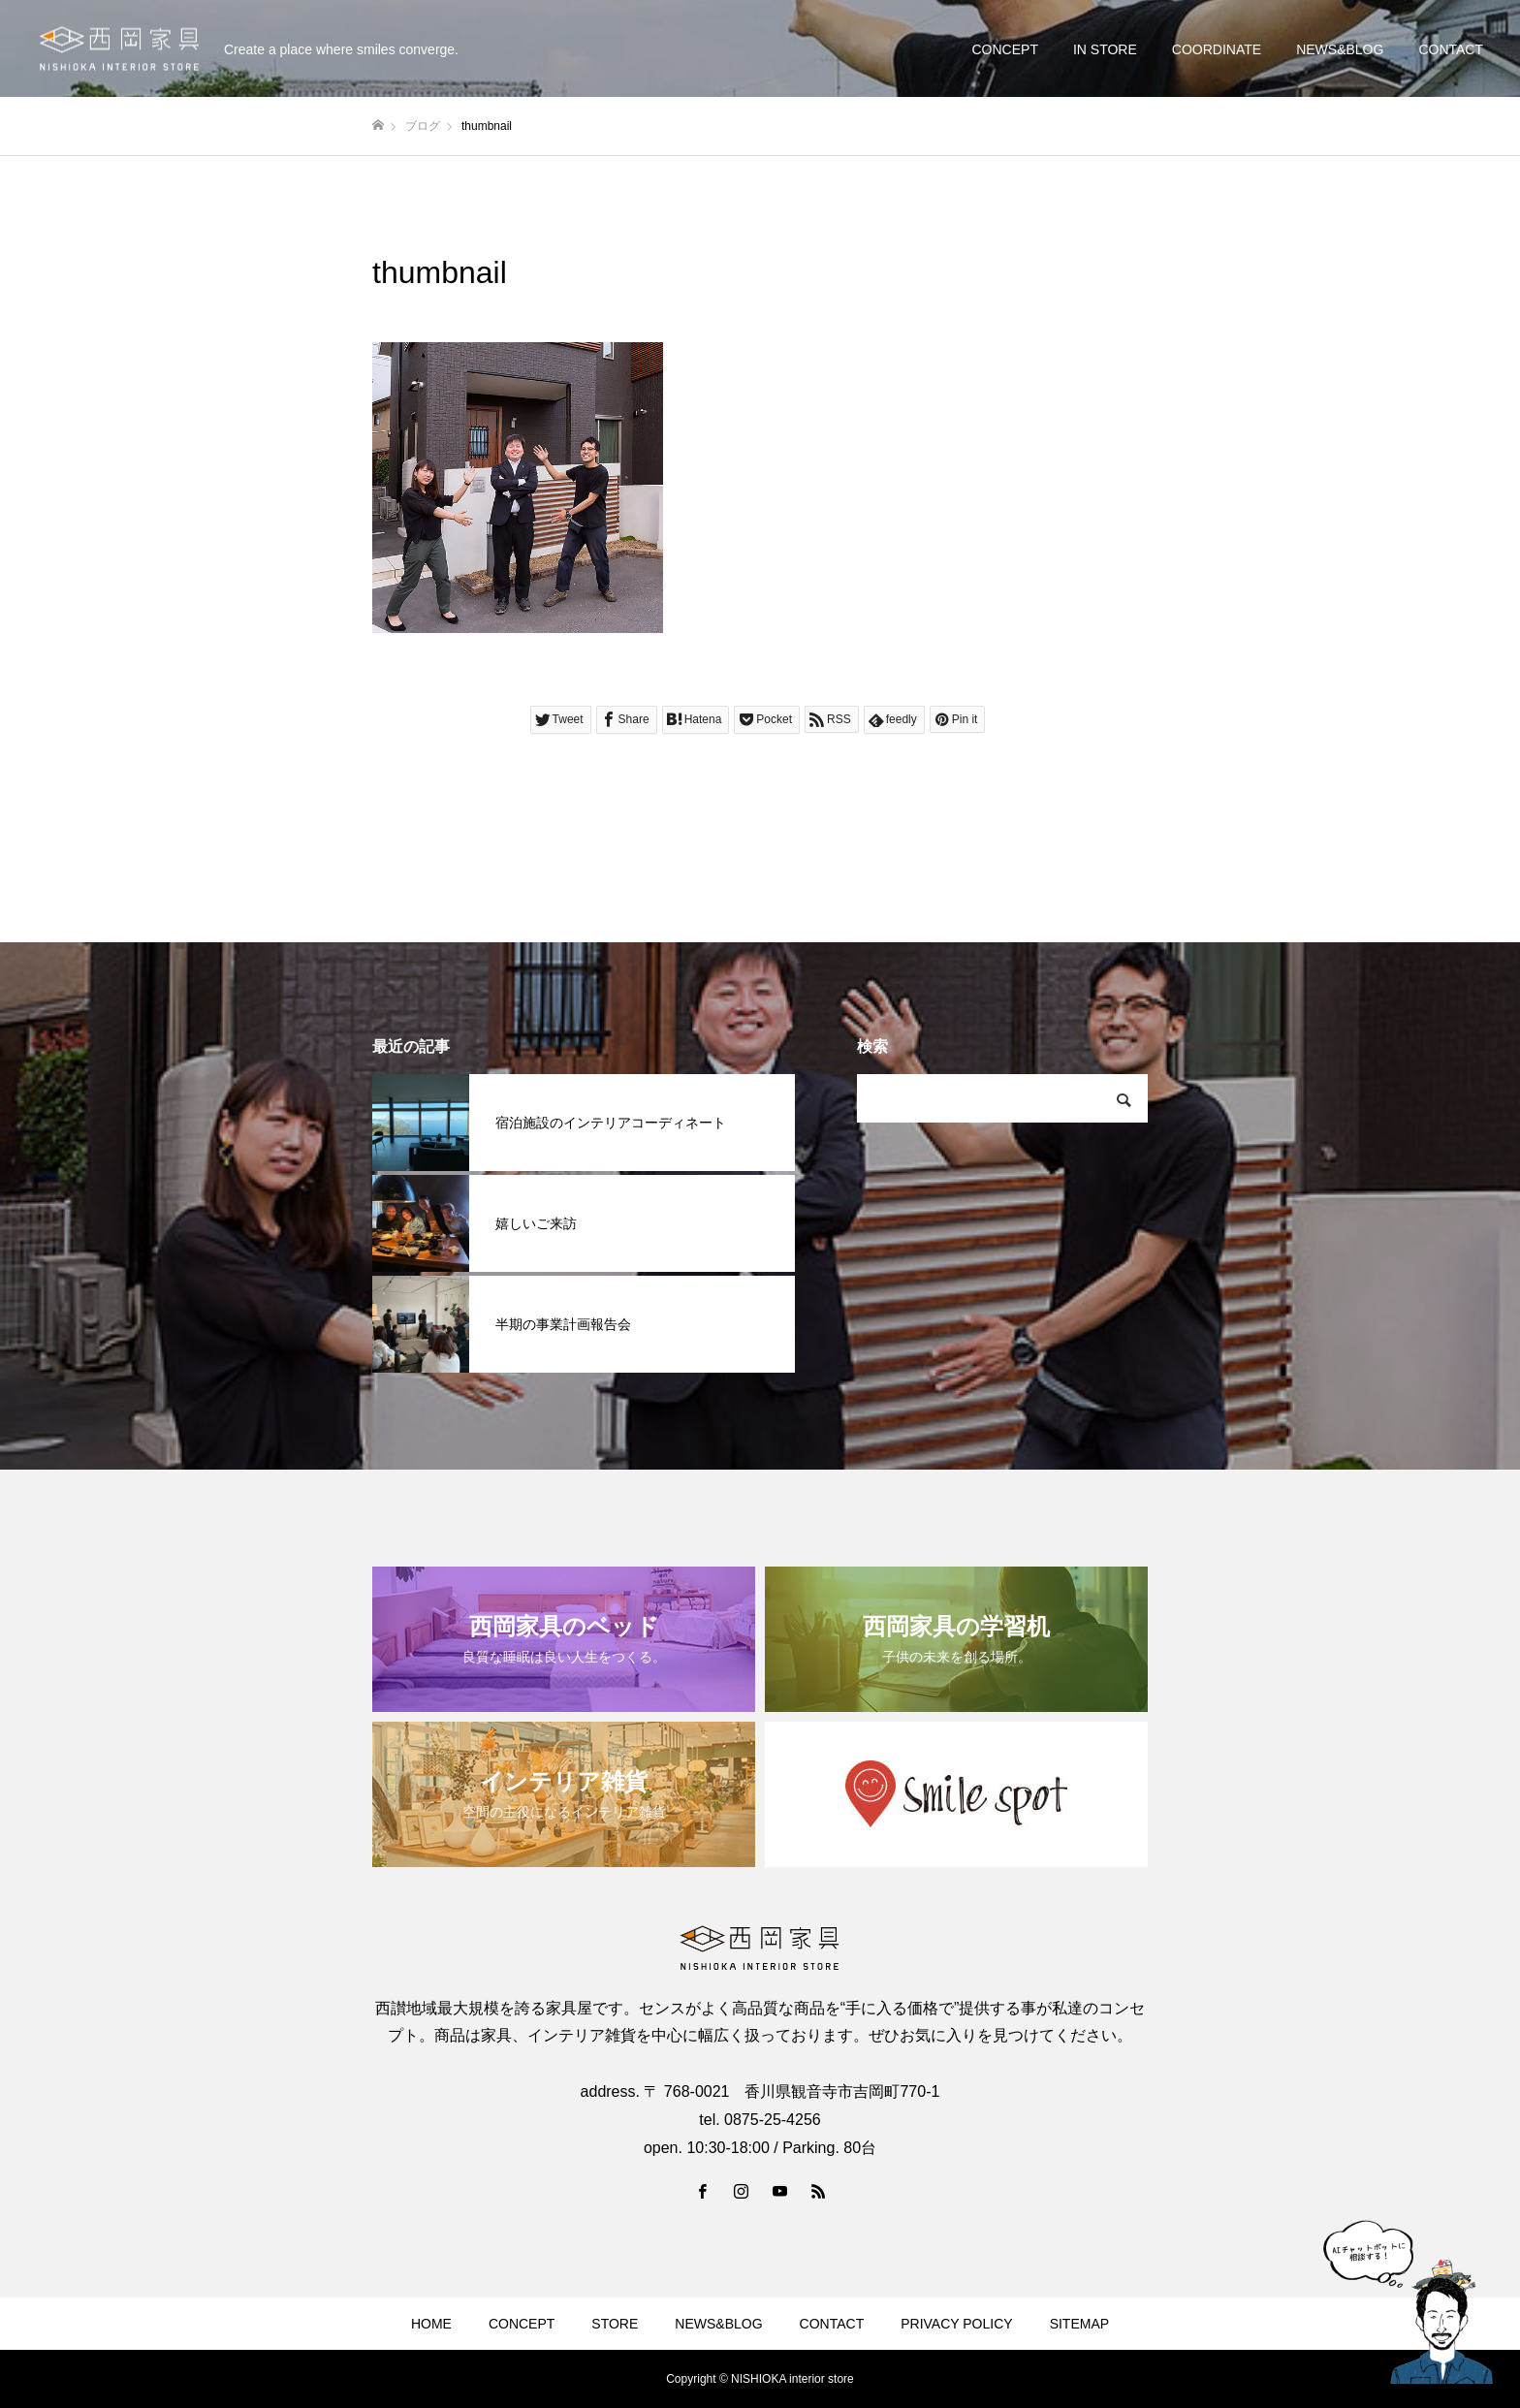 Image resolution: width=1520 pixels, height=2408 pixels. What do you see at coordinates (1450, 49) in the screenshot?
I see `CONTACT` at bounding box center [1450, 49].